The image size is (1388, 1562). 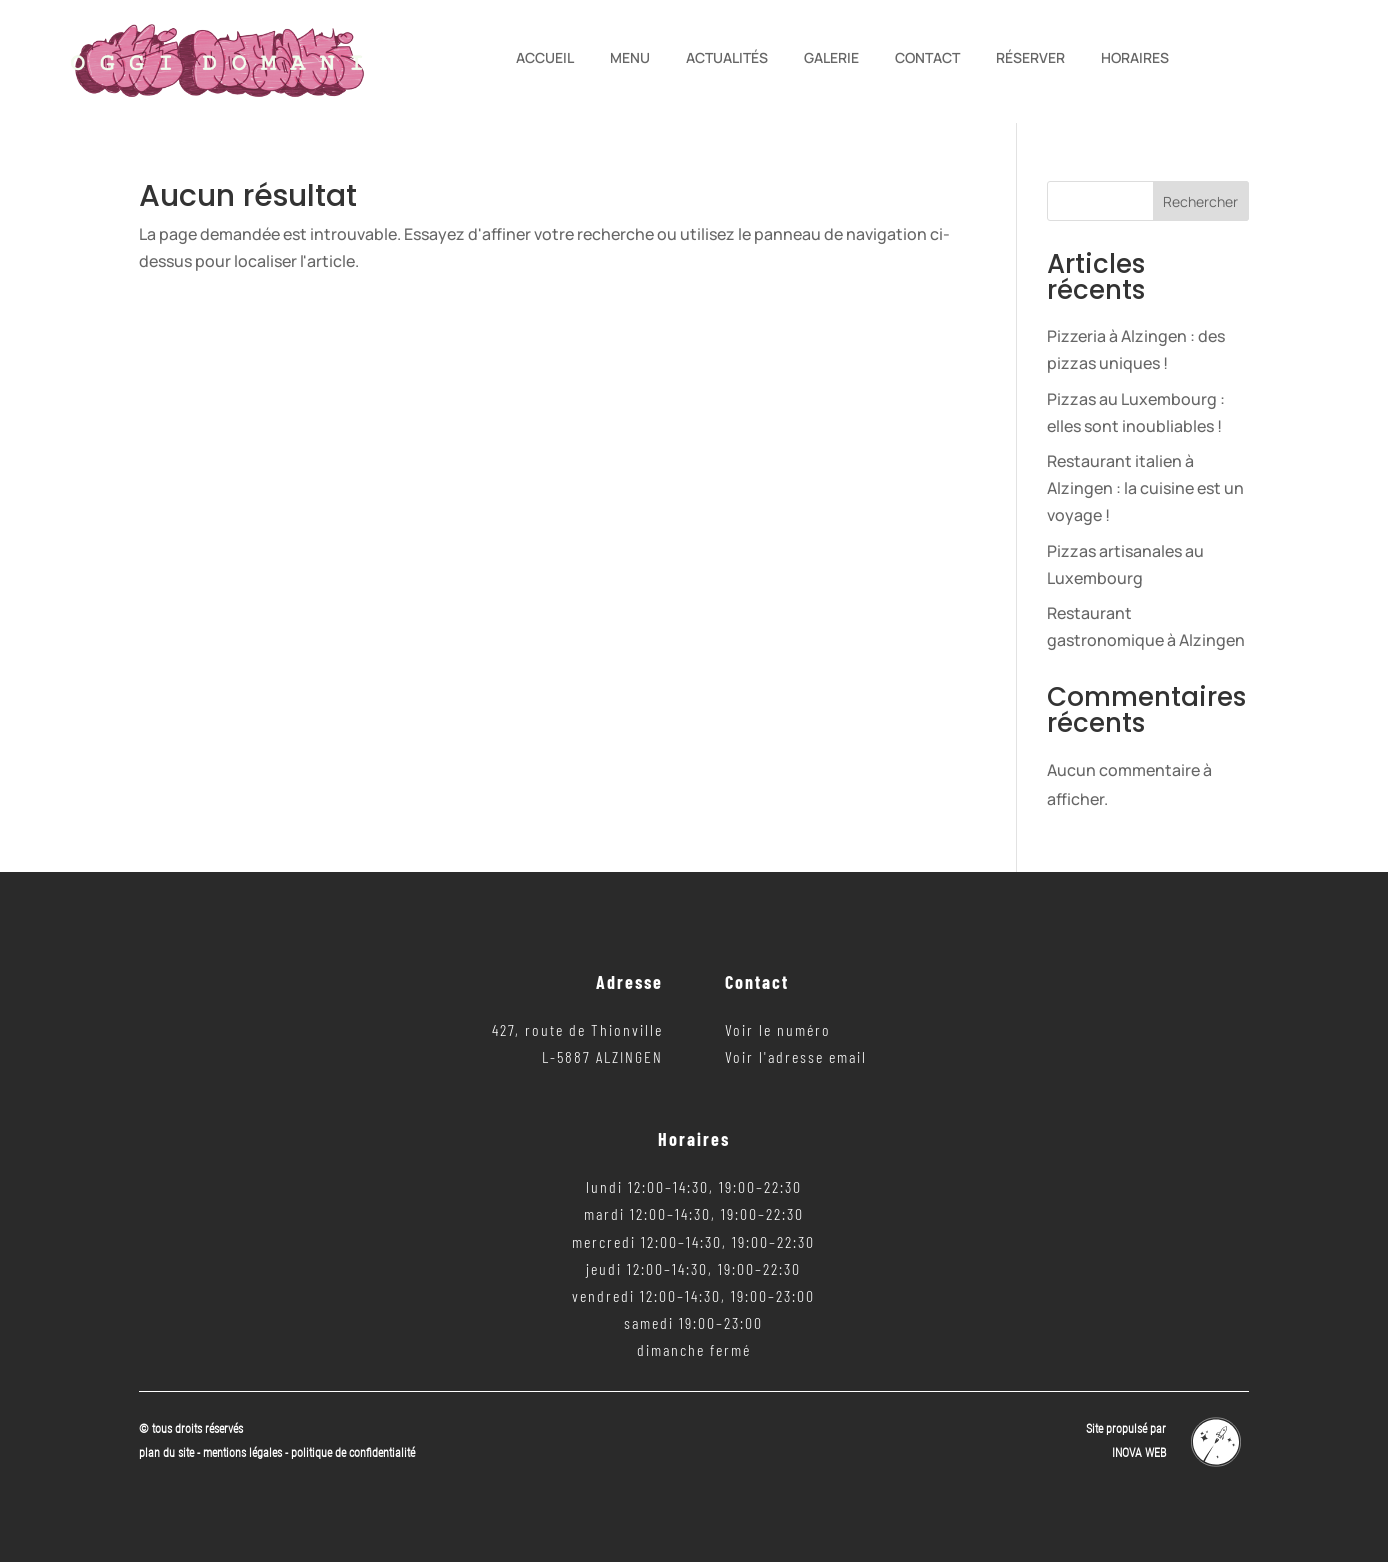 I want to click on INOVA WEB, so click(x=1139, y=1453).